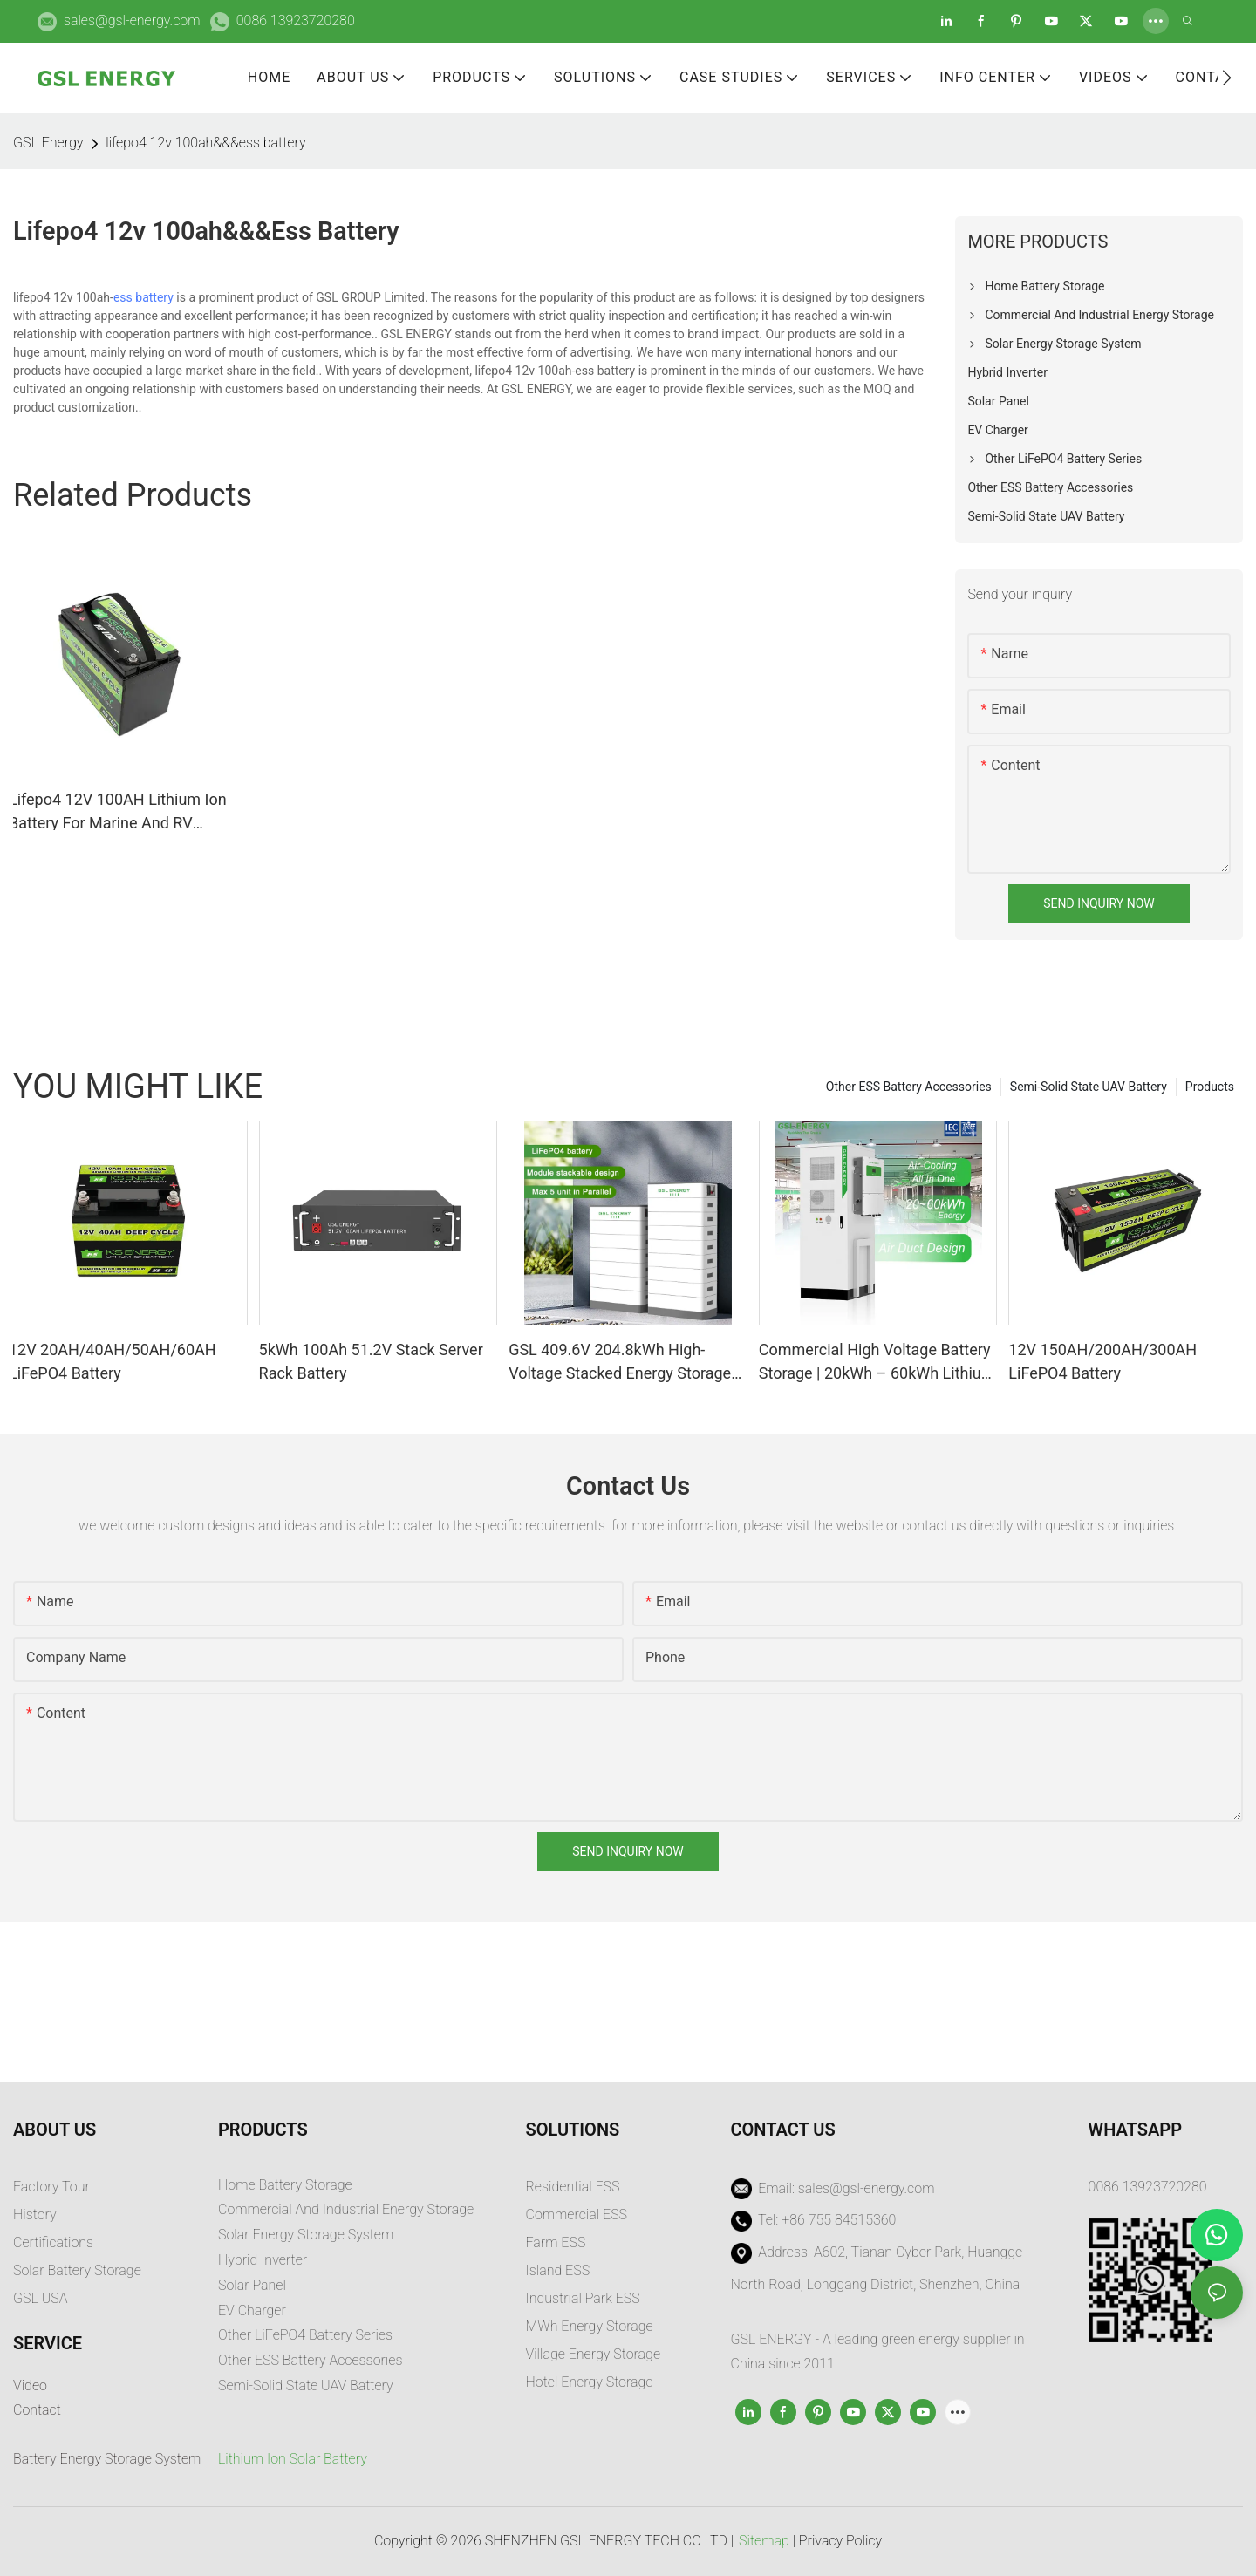 The image size is (1256, 2576). I want to click on Privacy Policy, so click(840, 2540).